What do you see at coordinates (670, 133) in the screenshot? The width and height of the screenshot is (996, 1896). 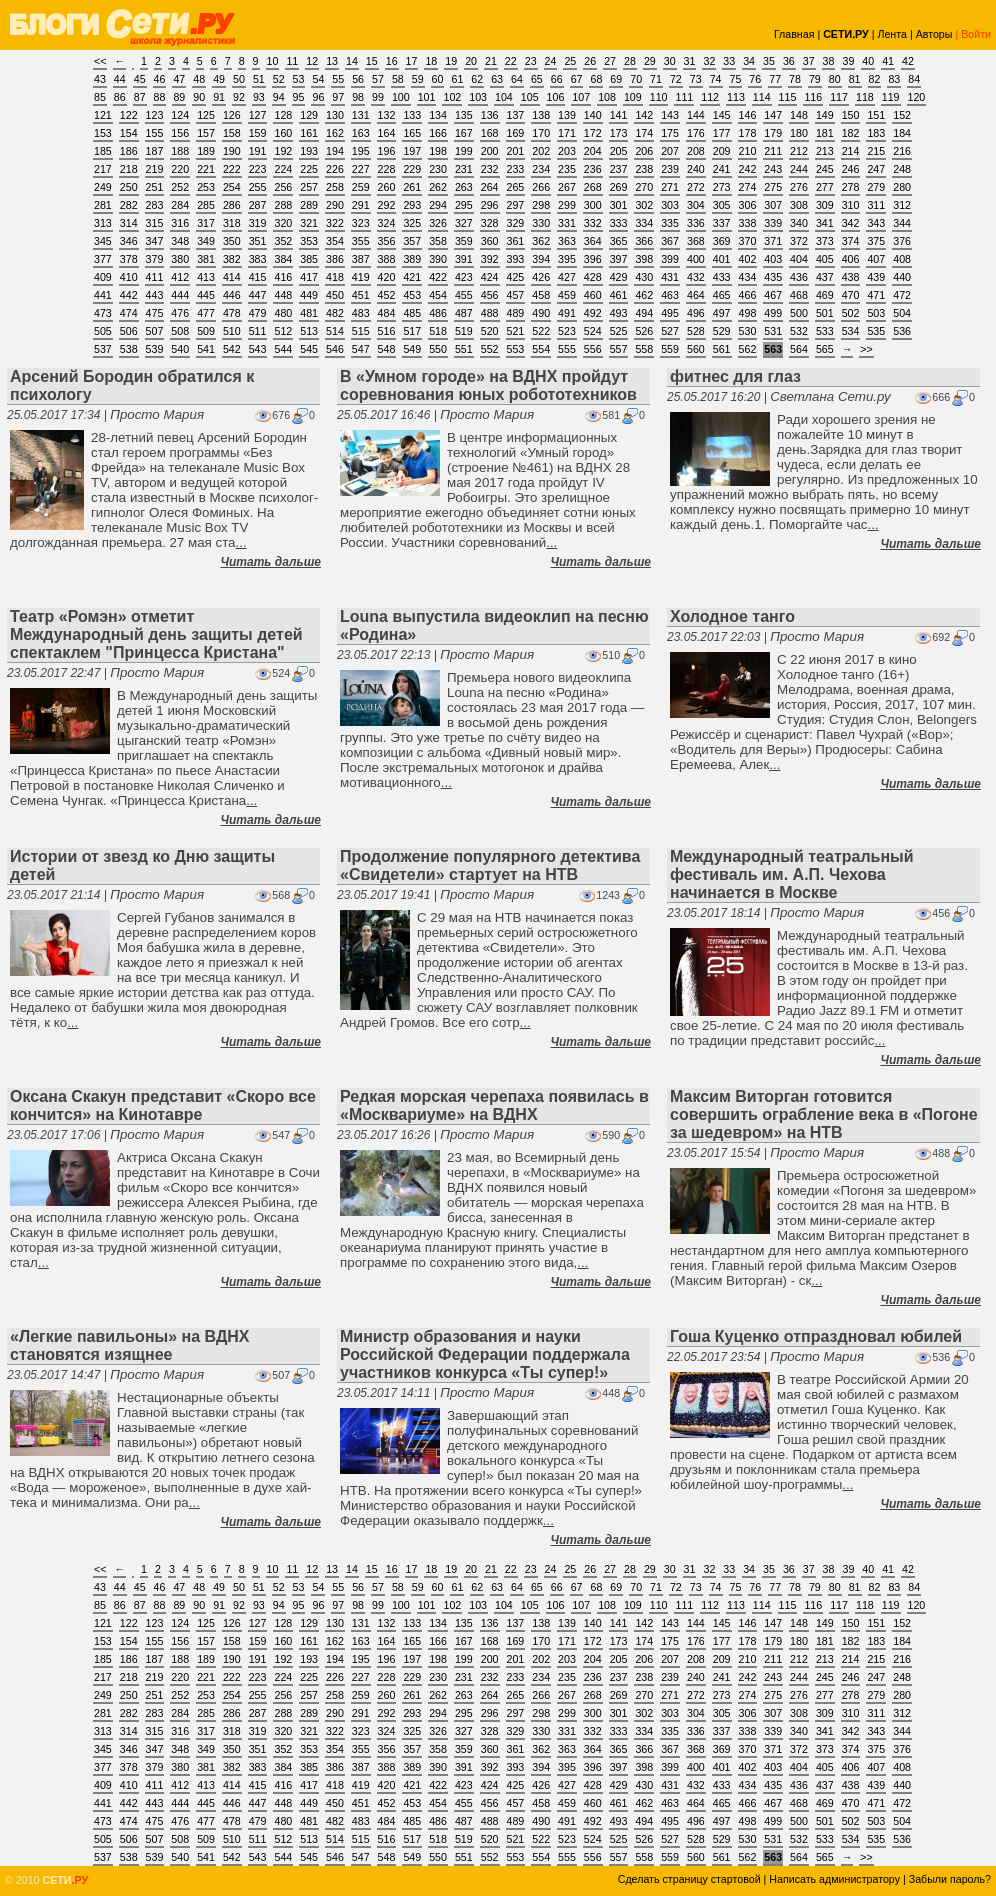 I see `175` at bounding box center [670, 133].